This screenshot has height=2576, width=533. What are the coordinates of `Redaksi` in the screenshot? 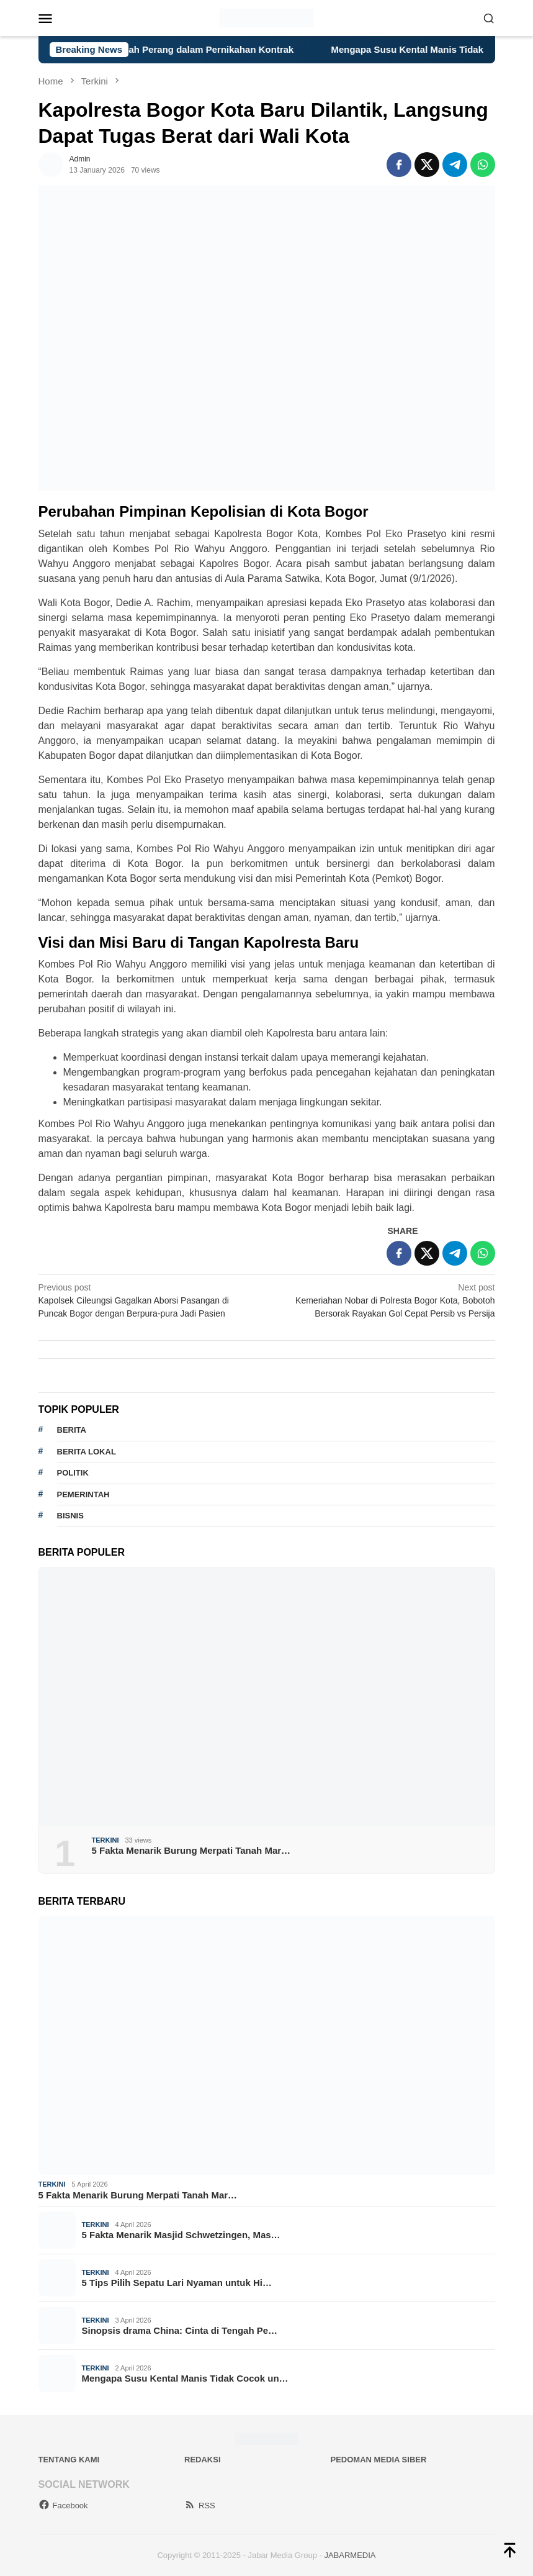 It's located at (202, 2459).